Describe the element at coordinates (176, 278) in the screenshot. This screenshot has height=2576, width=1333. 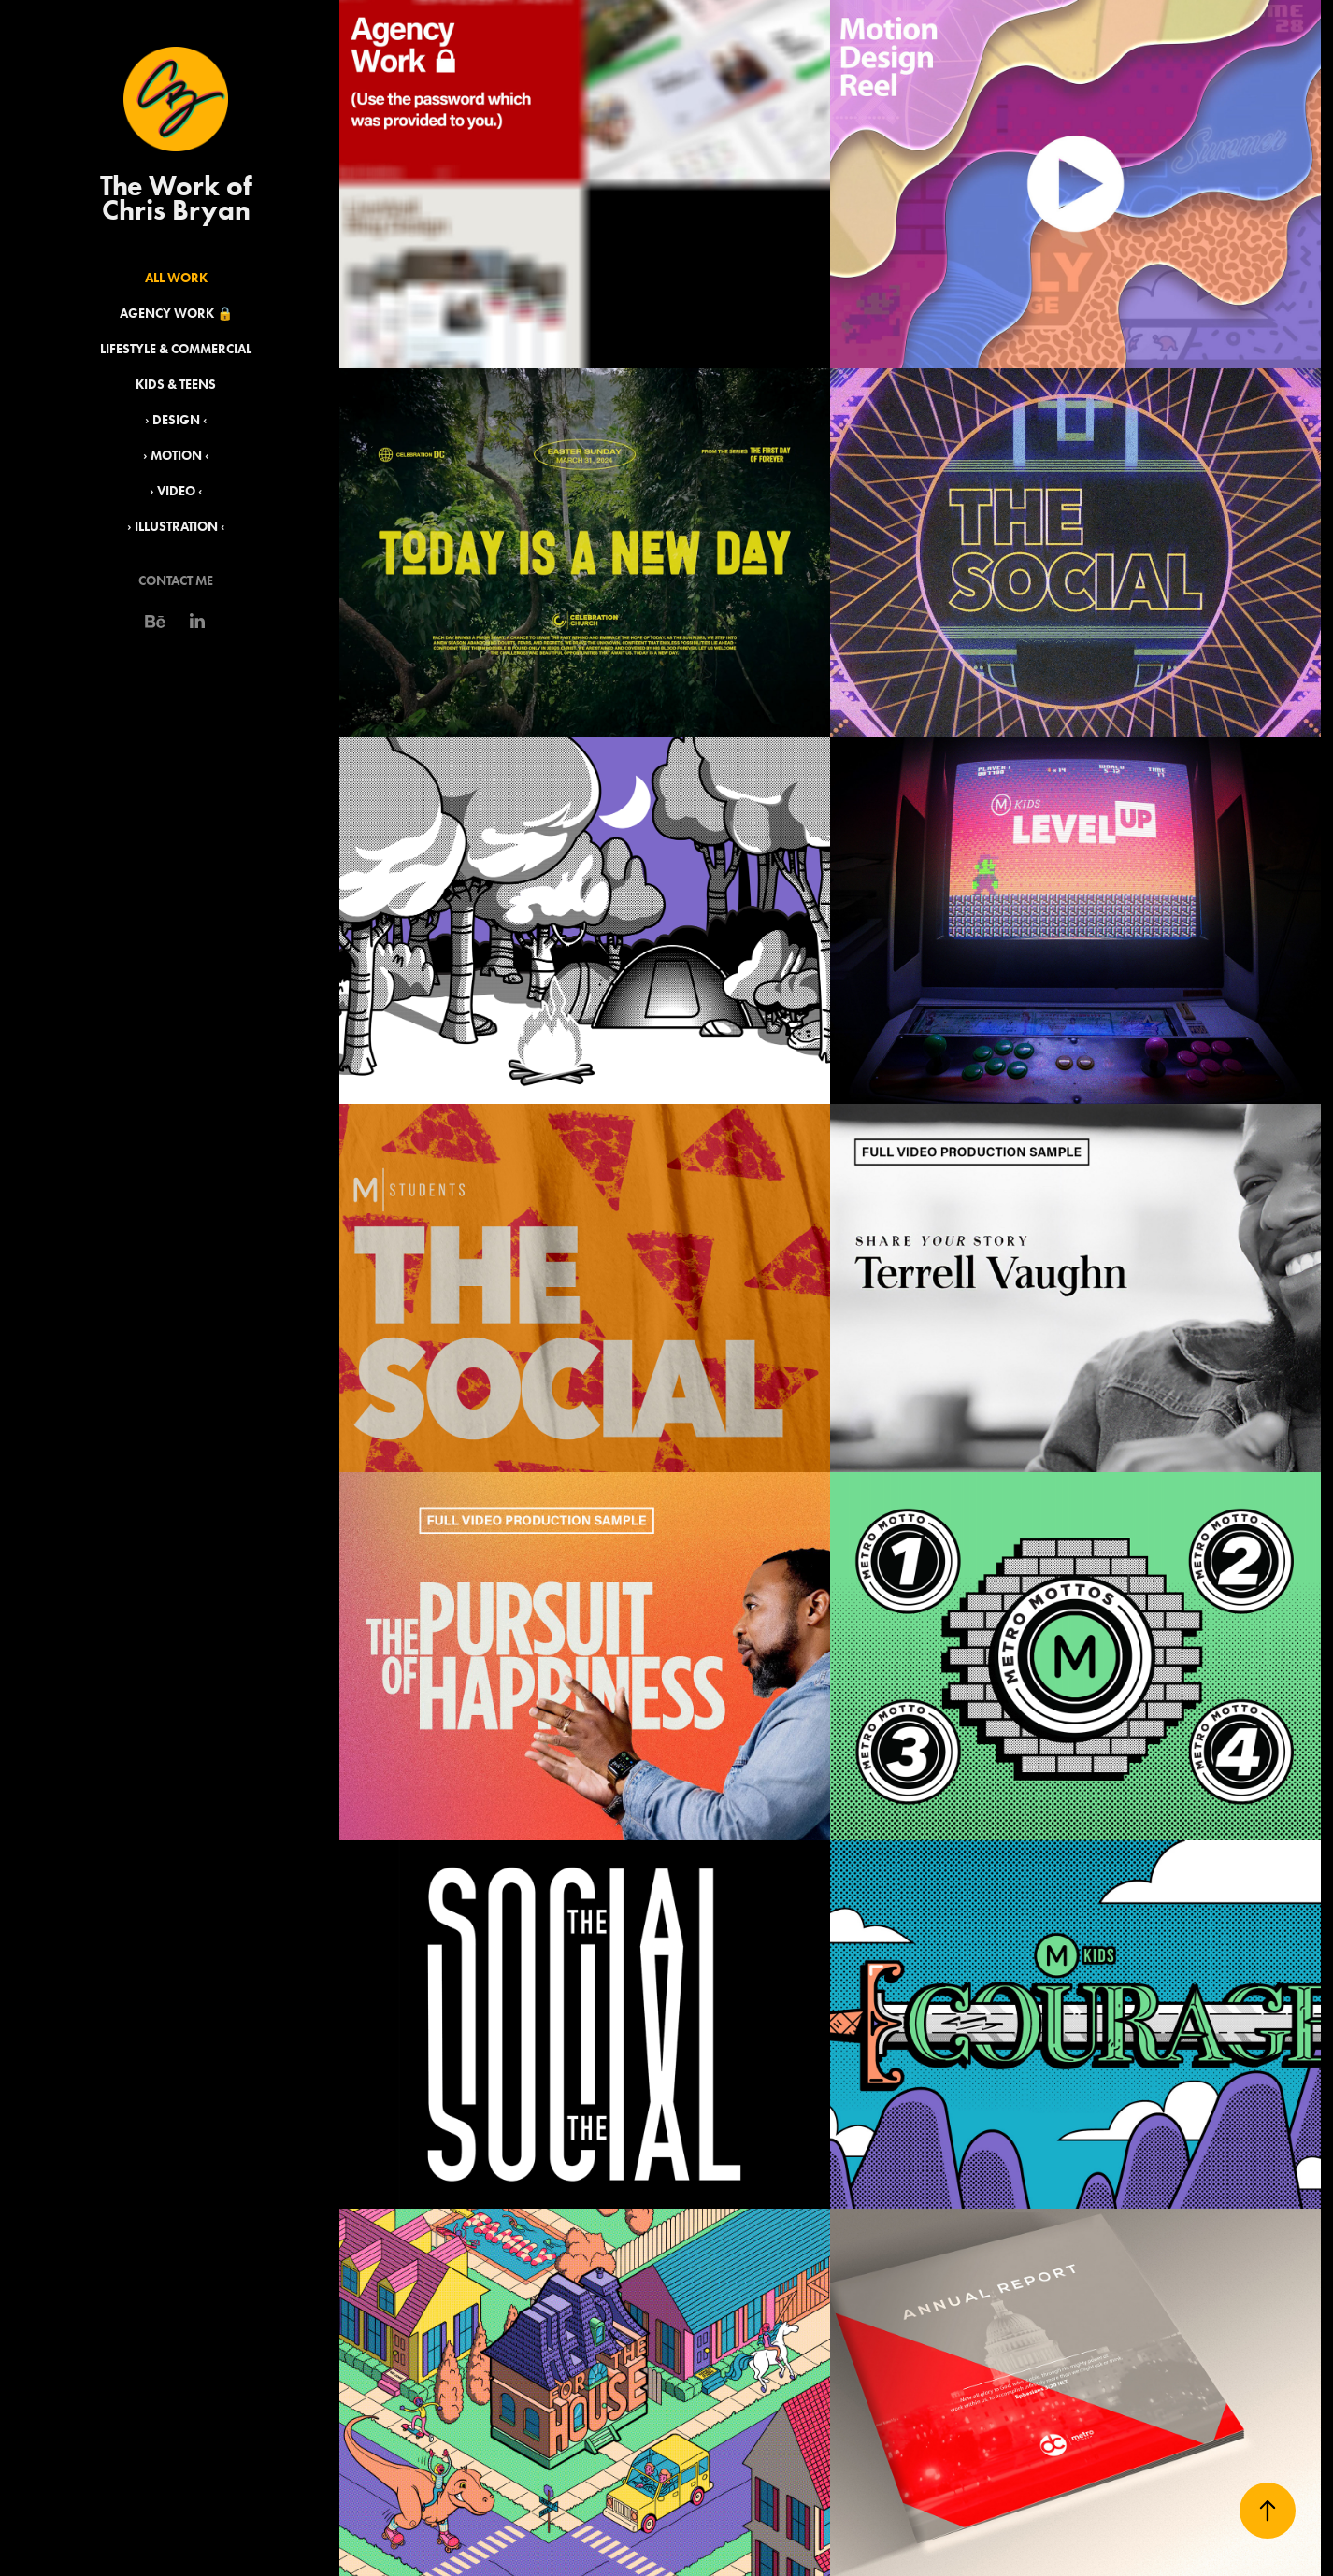
I see `All Work` at that location.